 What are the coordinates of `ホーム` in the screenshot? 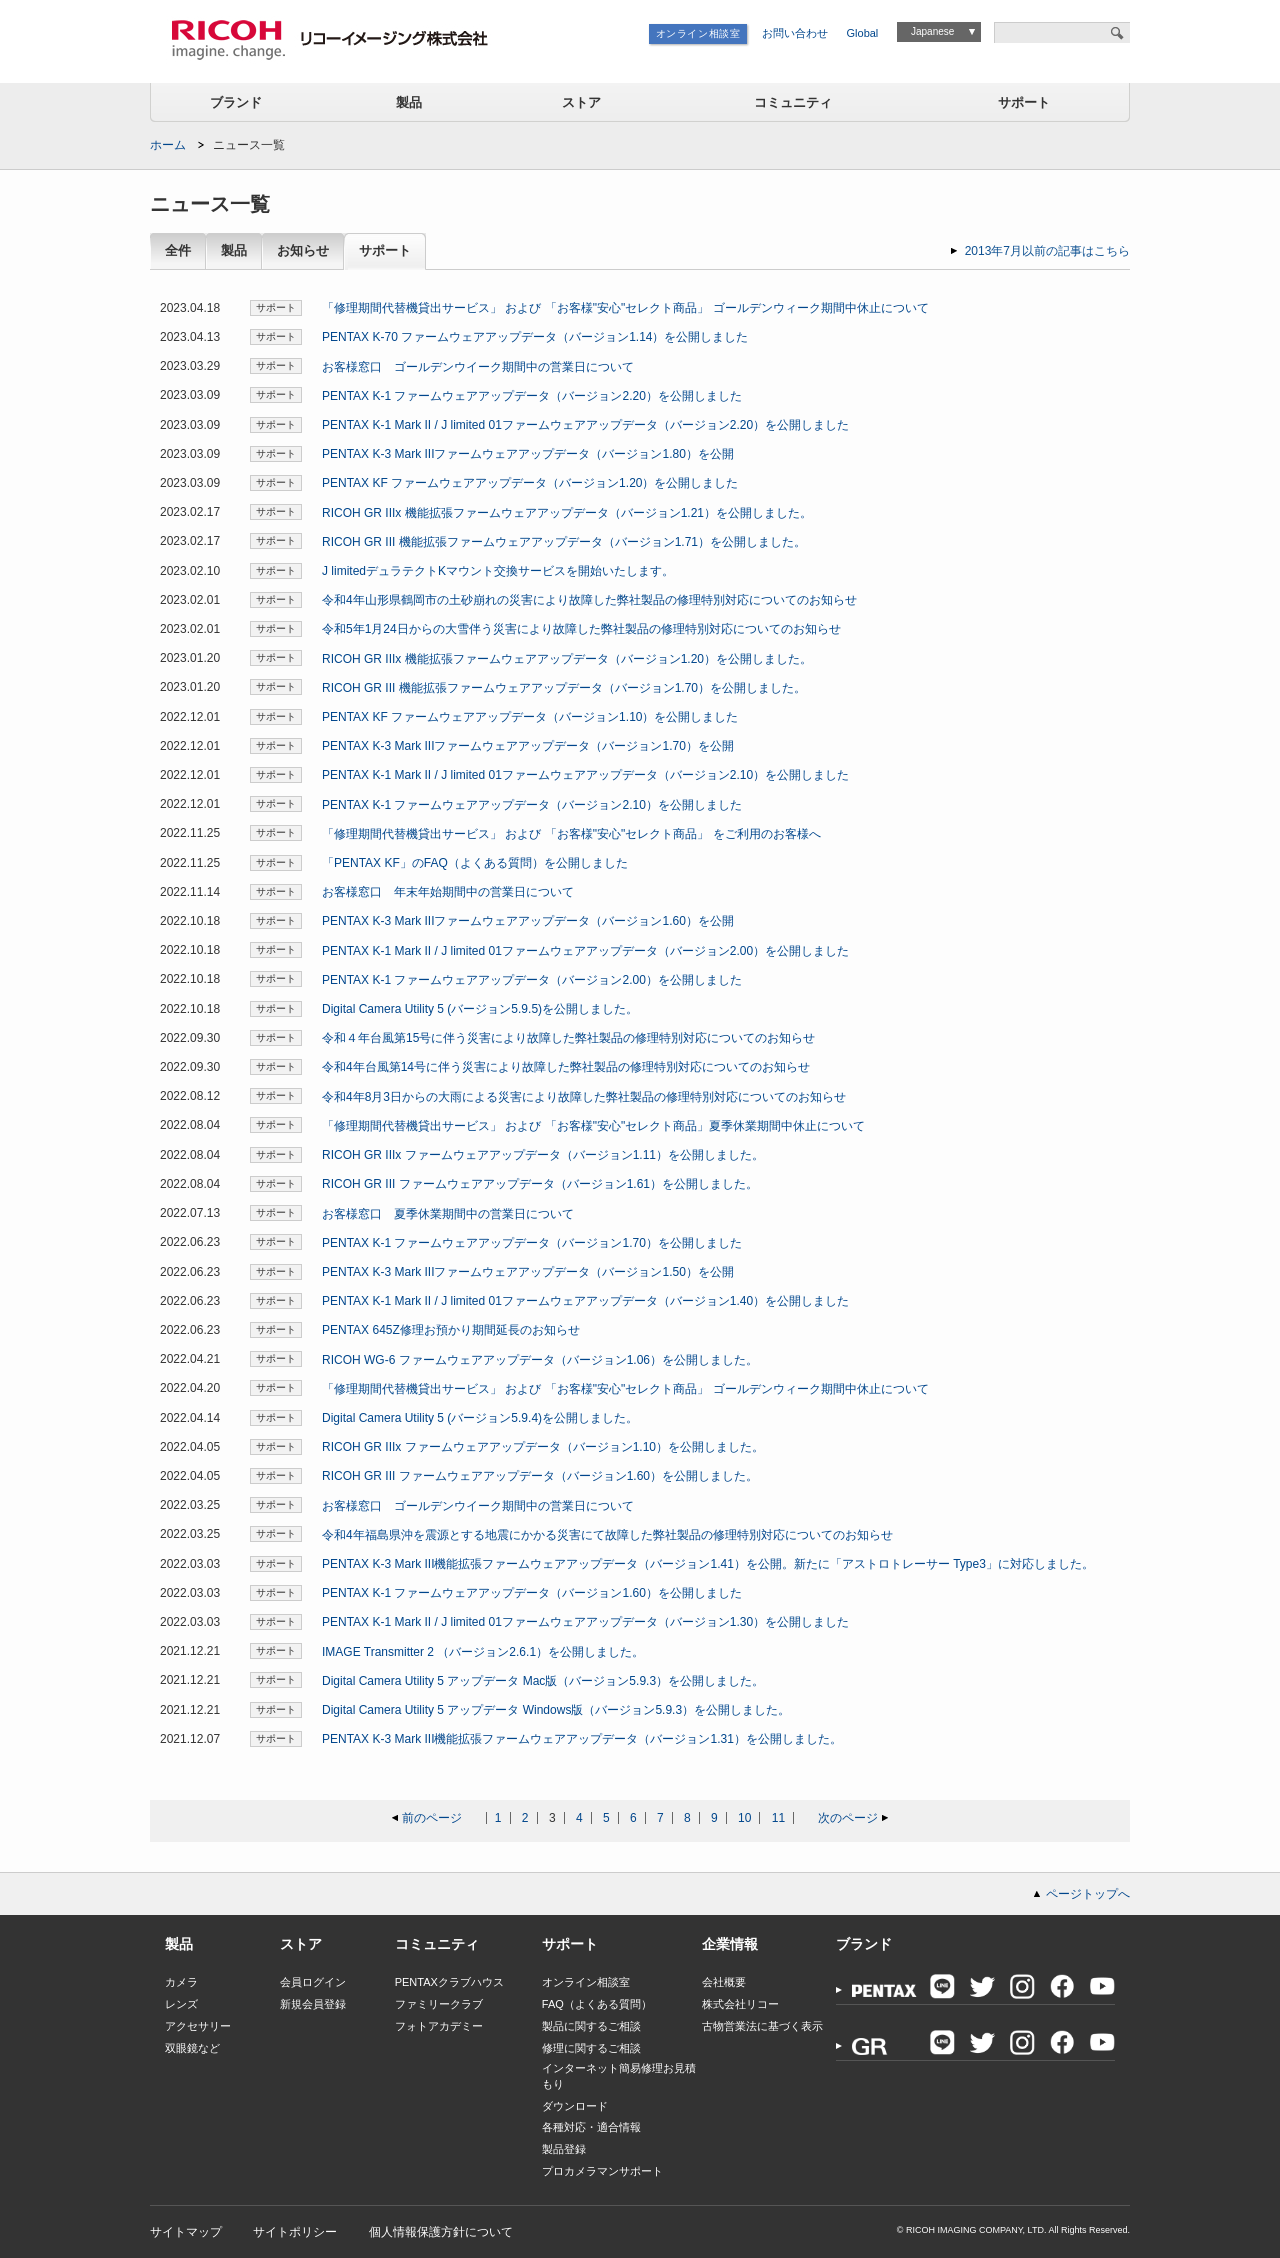 It's located at (168, 145).